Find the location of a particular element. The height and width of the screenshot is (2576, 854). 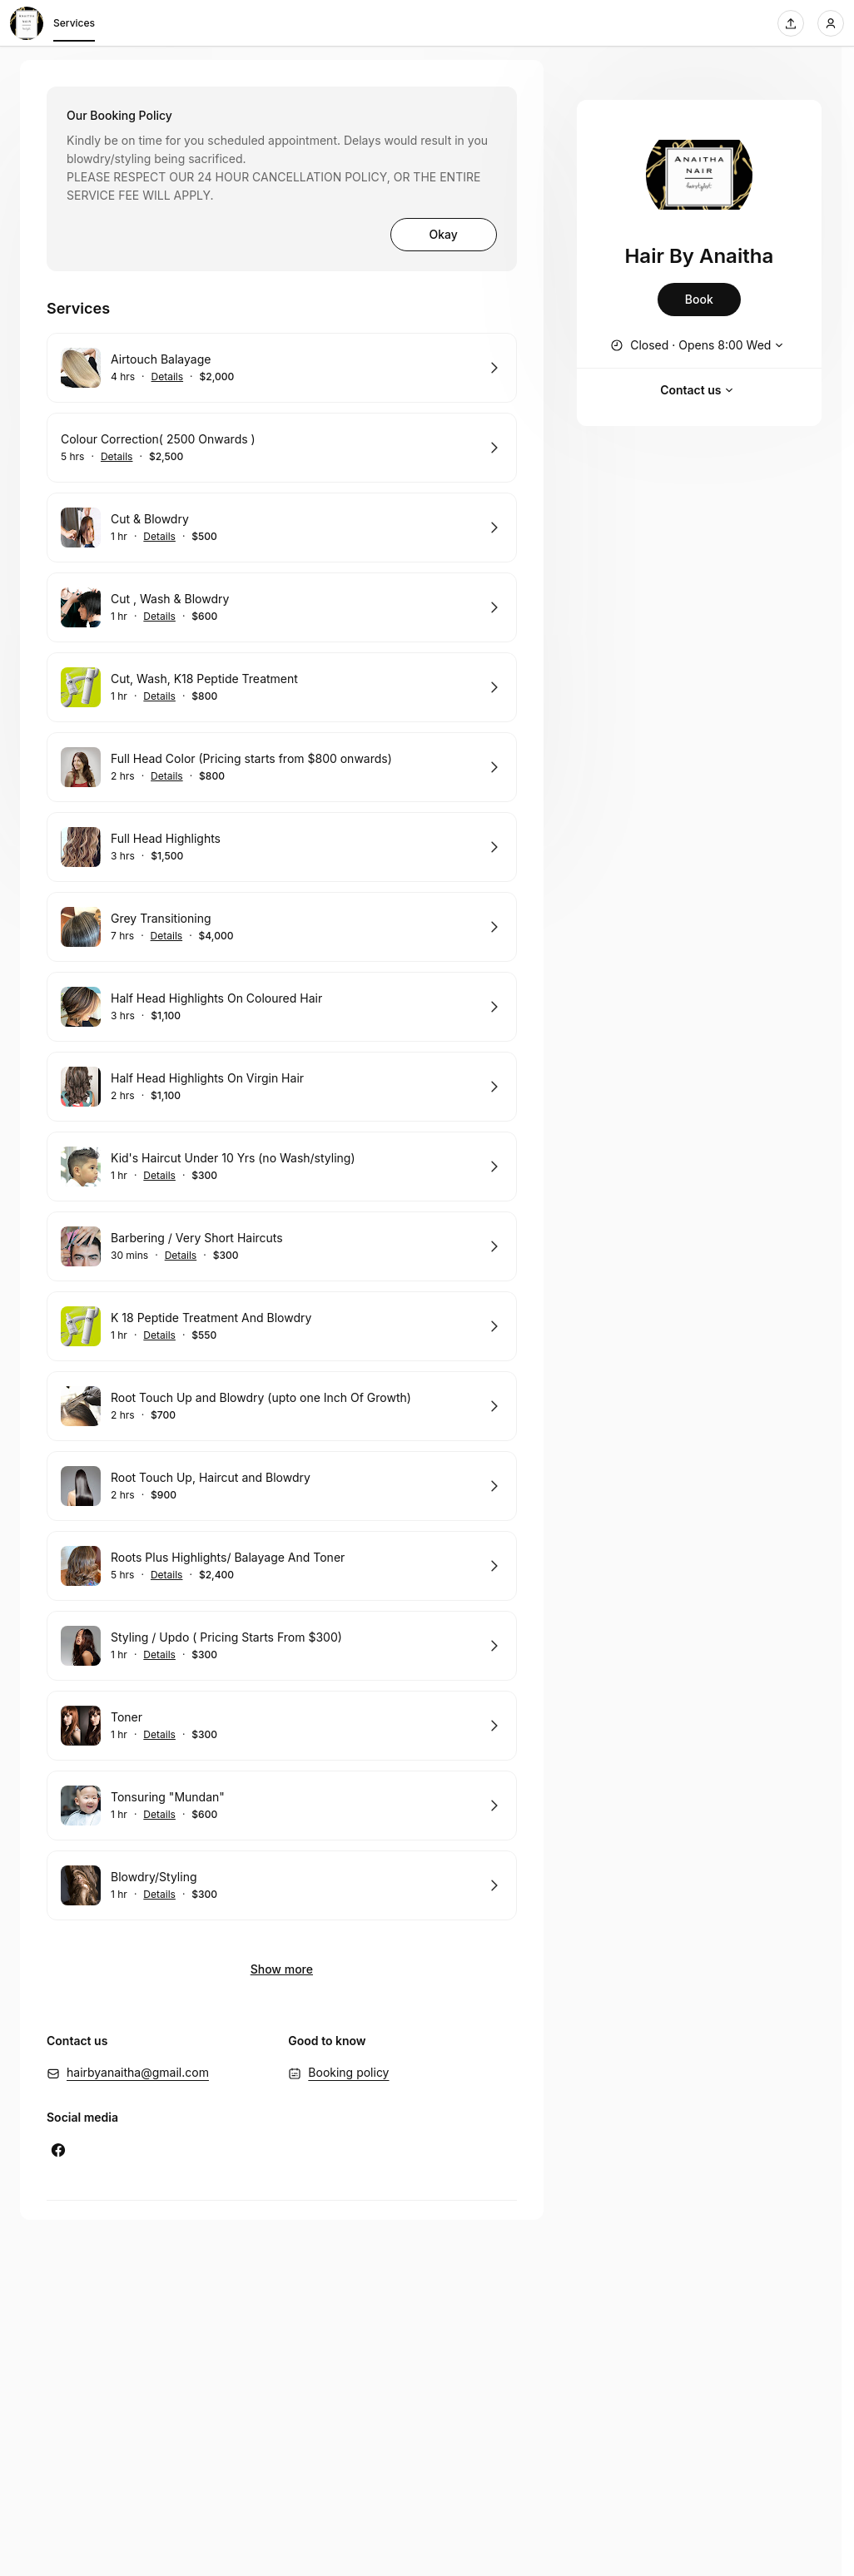

Details [Show details for Full Head Color (Pricing starts from $800 onwards)] is located at coordinates (167, 776).